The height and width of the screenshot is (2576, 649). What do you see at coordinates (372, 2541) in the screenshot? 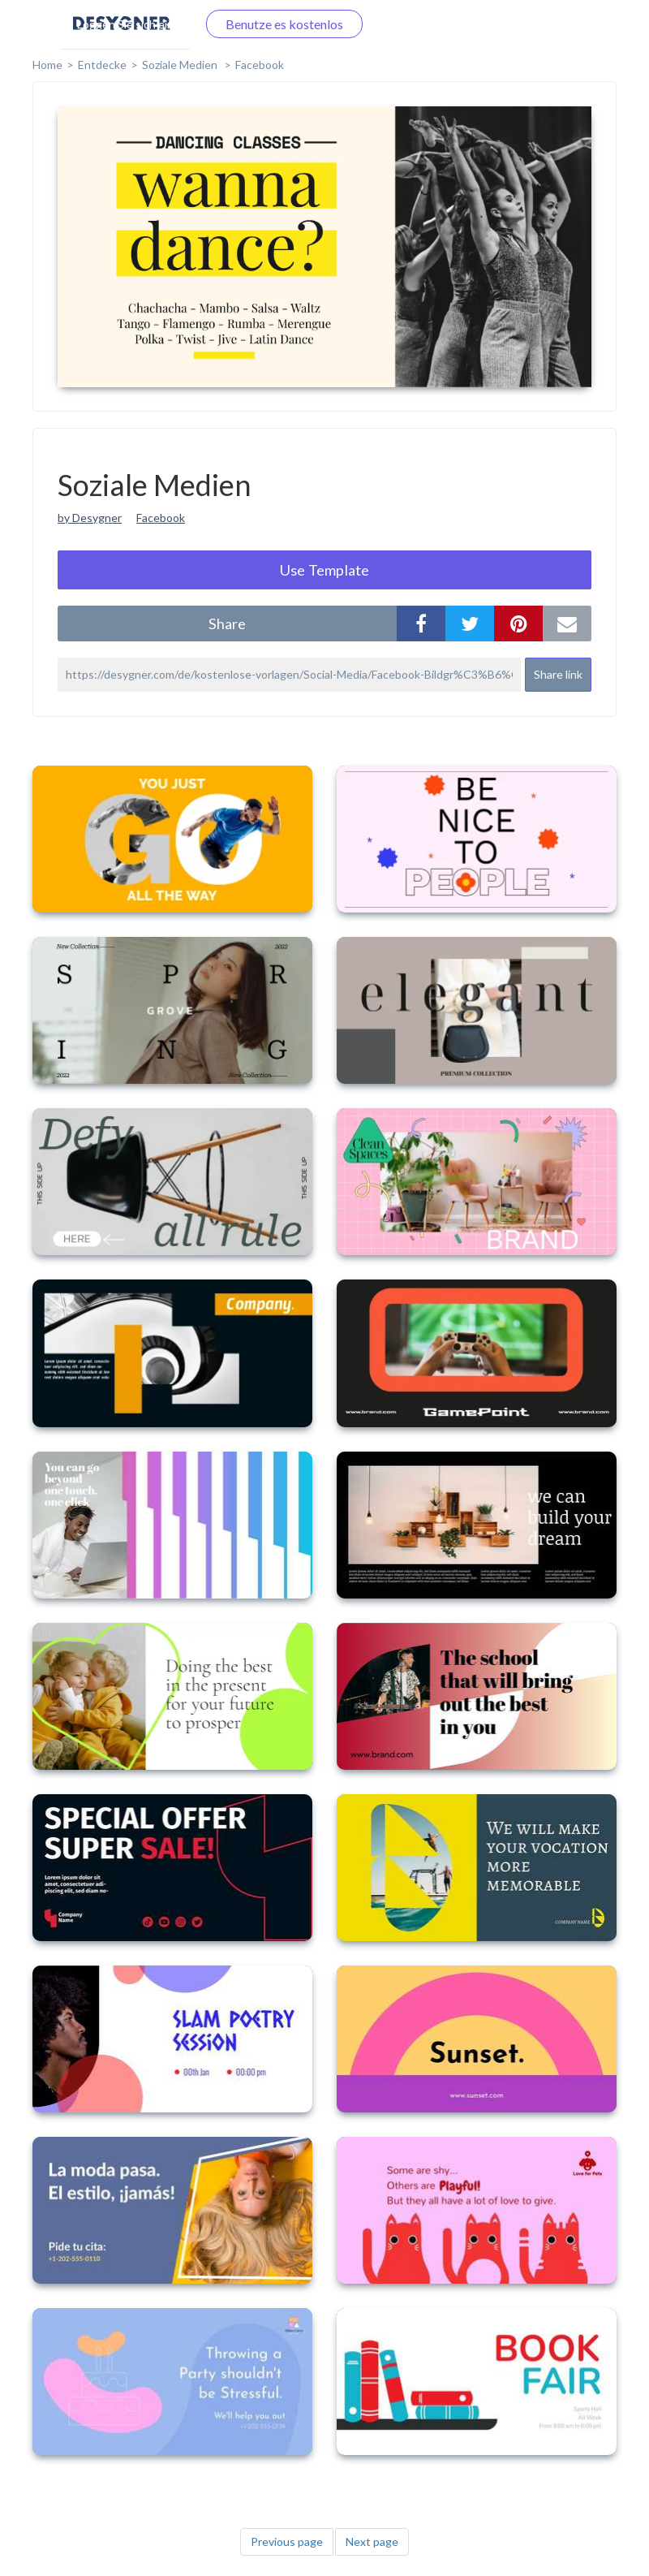
I see `Next page` at bounding box center [372, 2541].